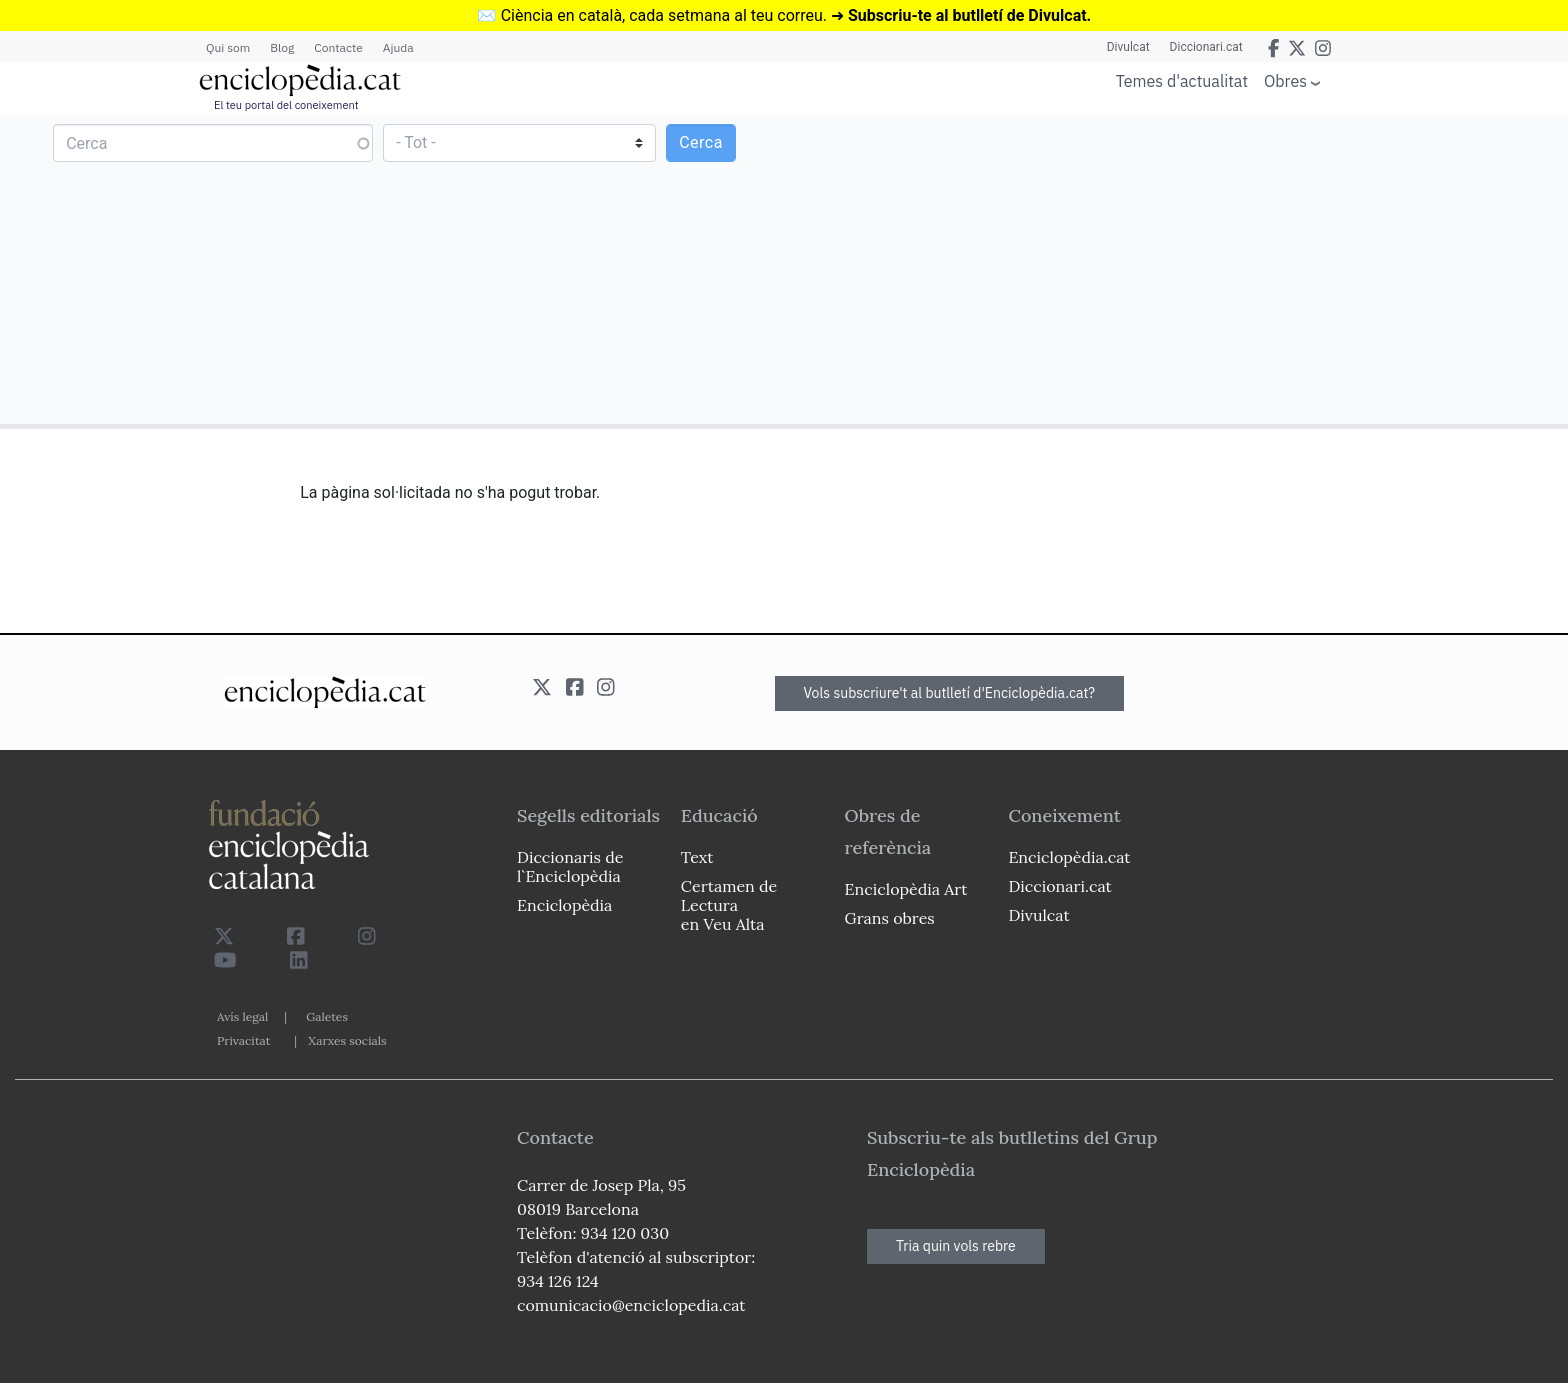 Image resolution: width=1568 pixels, height=1384 pixels. I want to click on Diccionaris de l`Enciclopèdia, so click(570, 866).